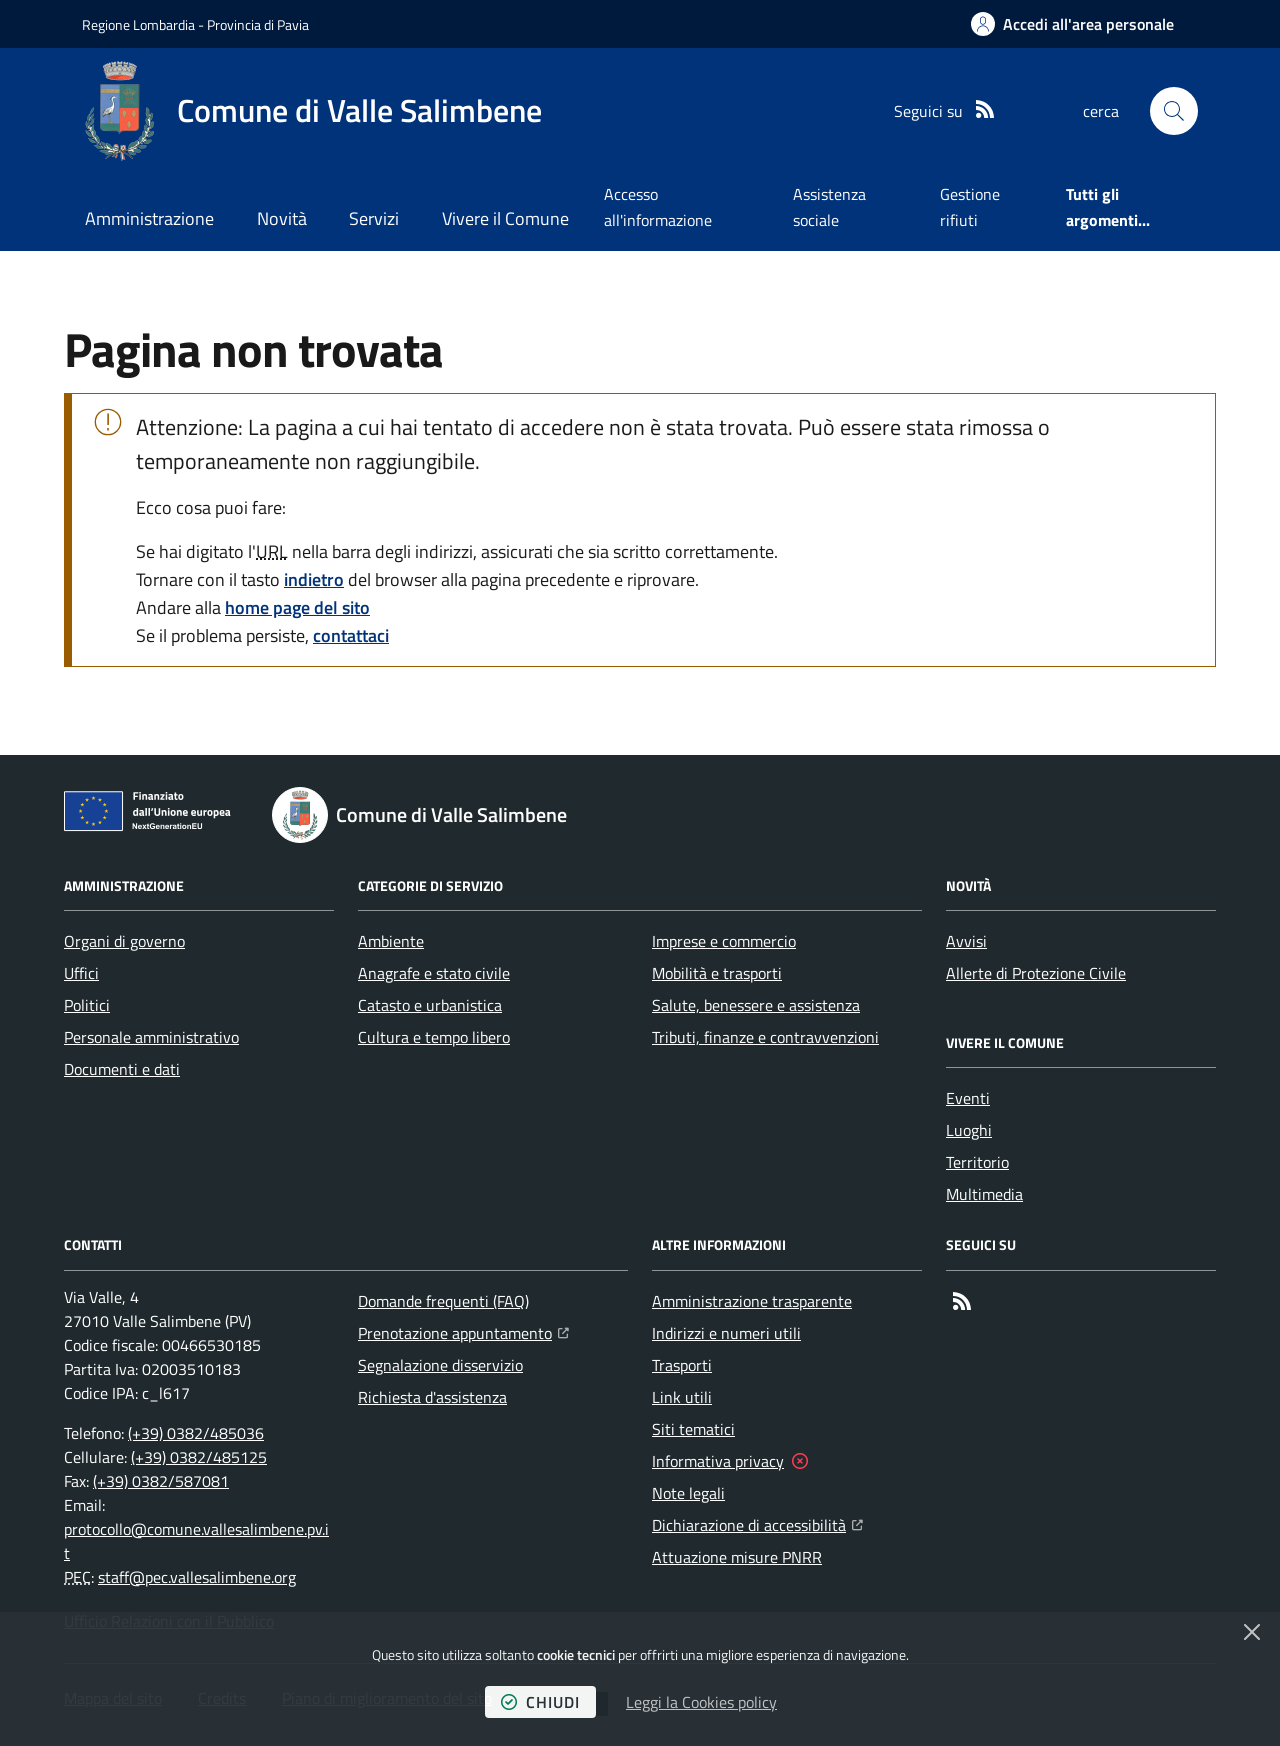  I want to click on Link utili, so click(682, 1397).